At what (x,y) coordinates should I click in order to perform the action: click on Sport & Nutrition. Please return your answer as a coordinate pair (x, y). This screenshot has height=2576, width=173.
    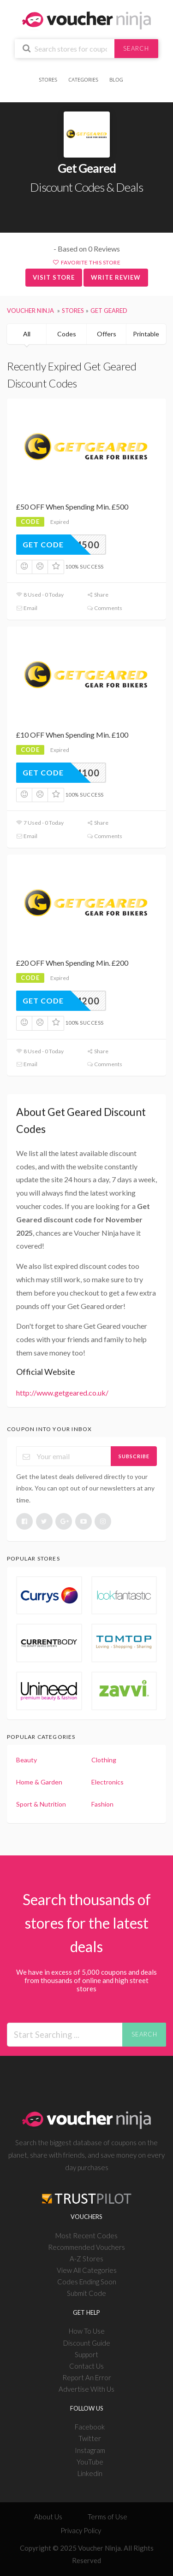
    Looking at the image, I should click on (41, 1804).